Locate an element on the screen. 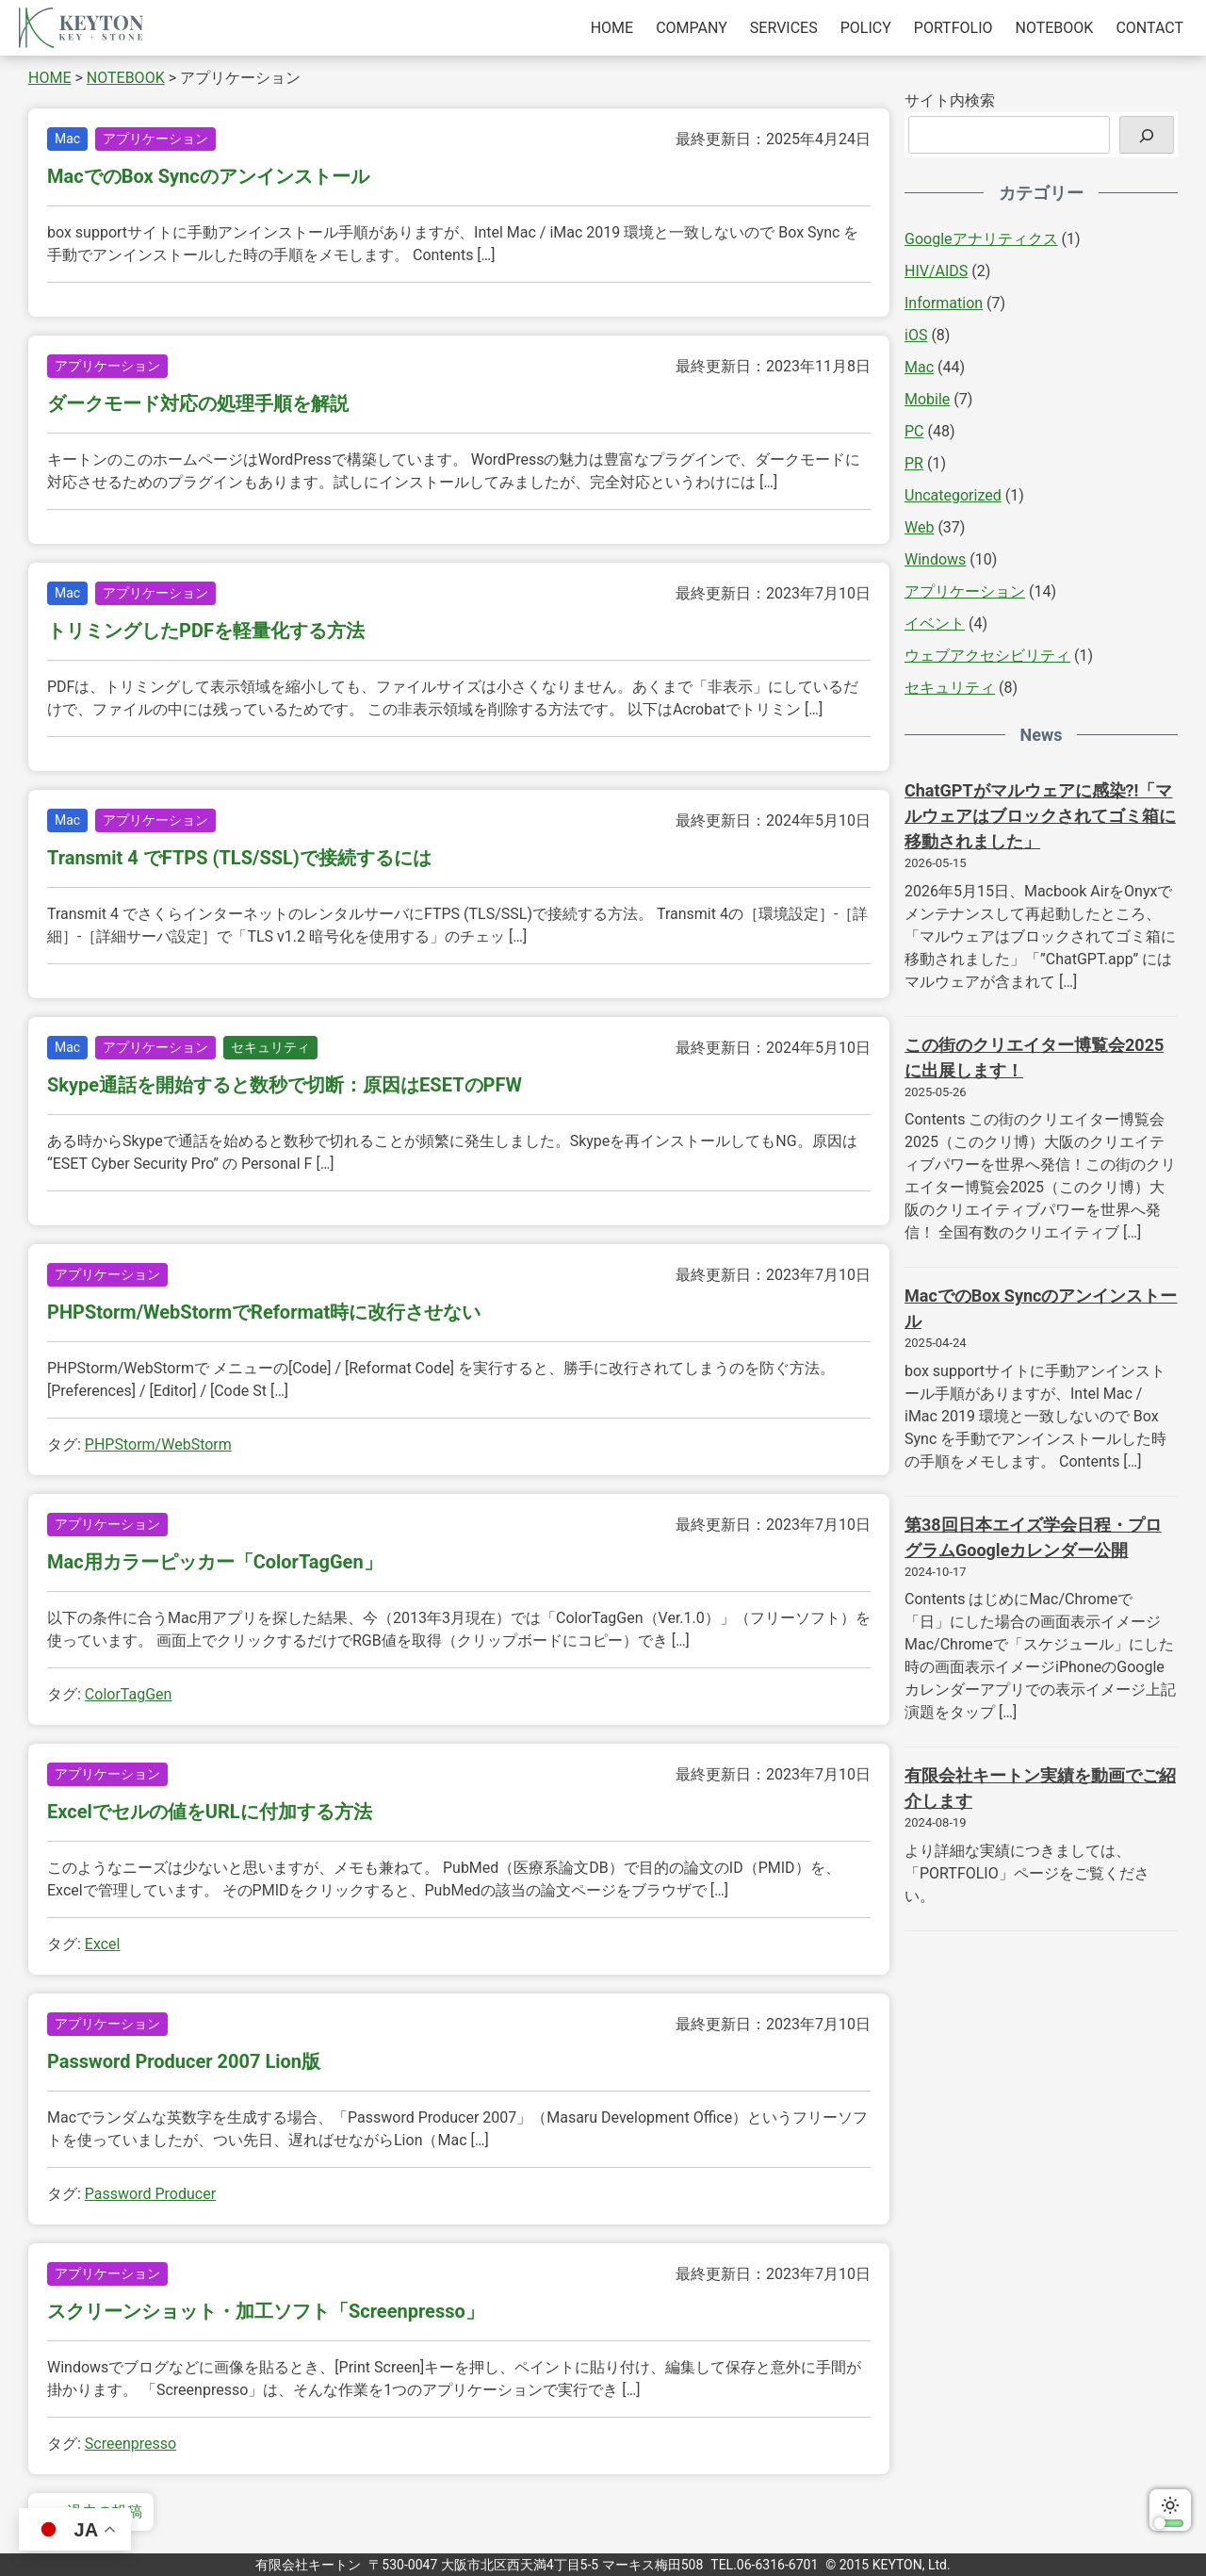 This screenshot has width=1206, height=2576. PORTFOLIO is located at coordinates (953, 28).